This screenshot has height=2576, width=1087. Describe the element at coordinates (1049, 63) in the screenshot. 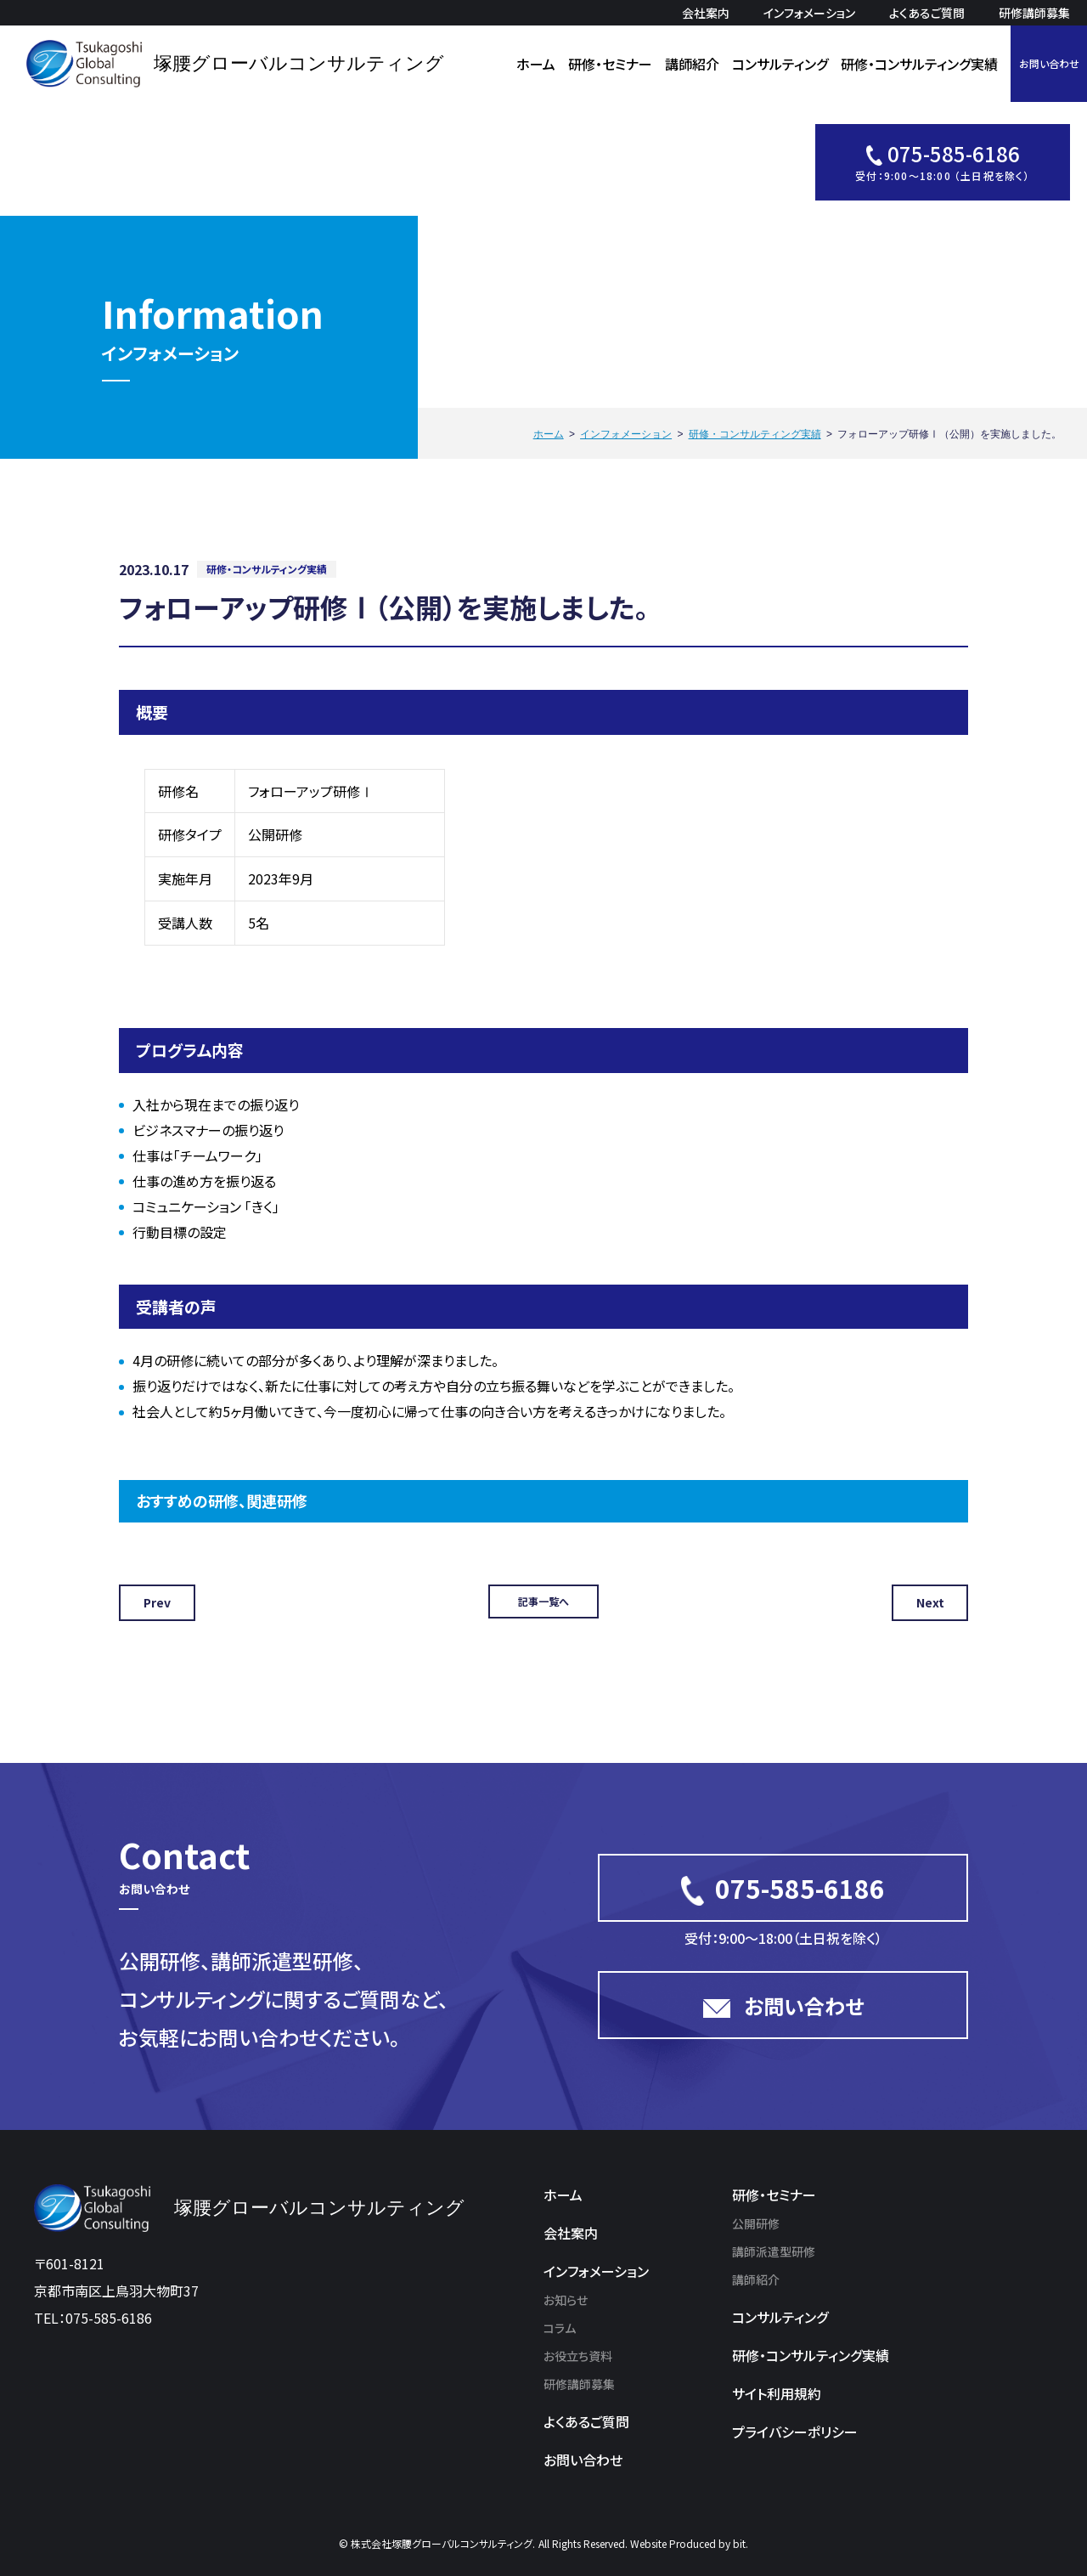

I see `お問い合わせ` at that location.